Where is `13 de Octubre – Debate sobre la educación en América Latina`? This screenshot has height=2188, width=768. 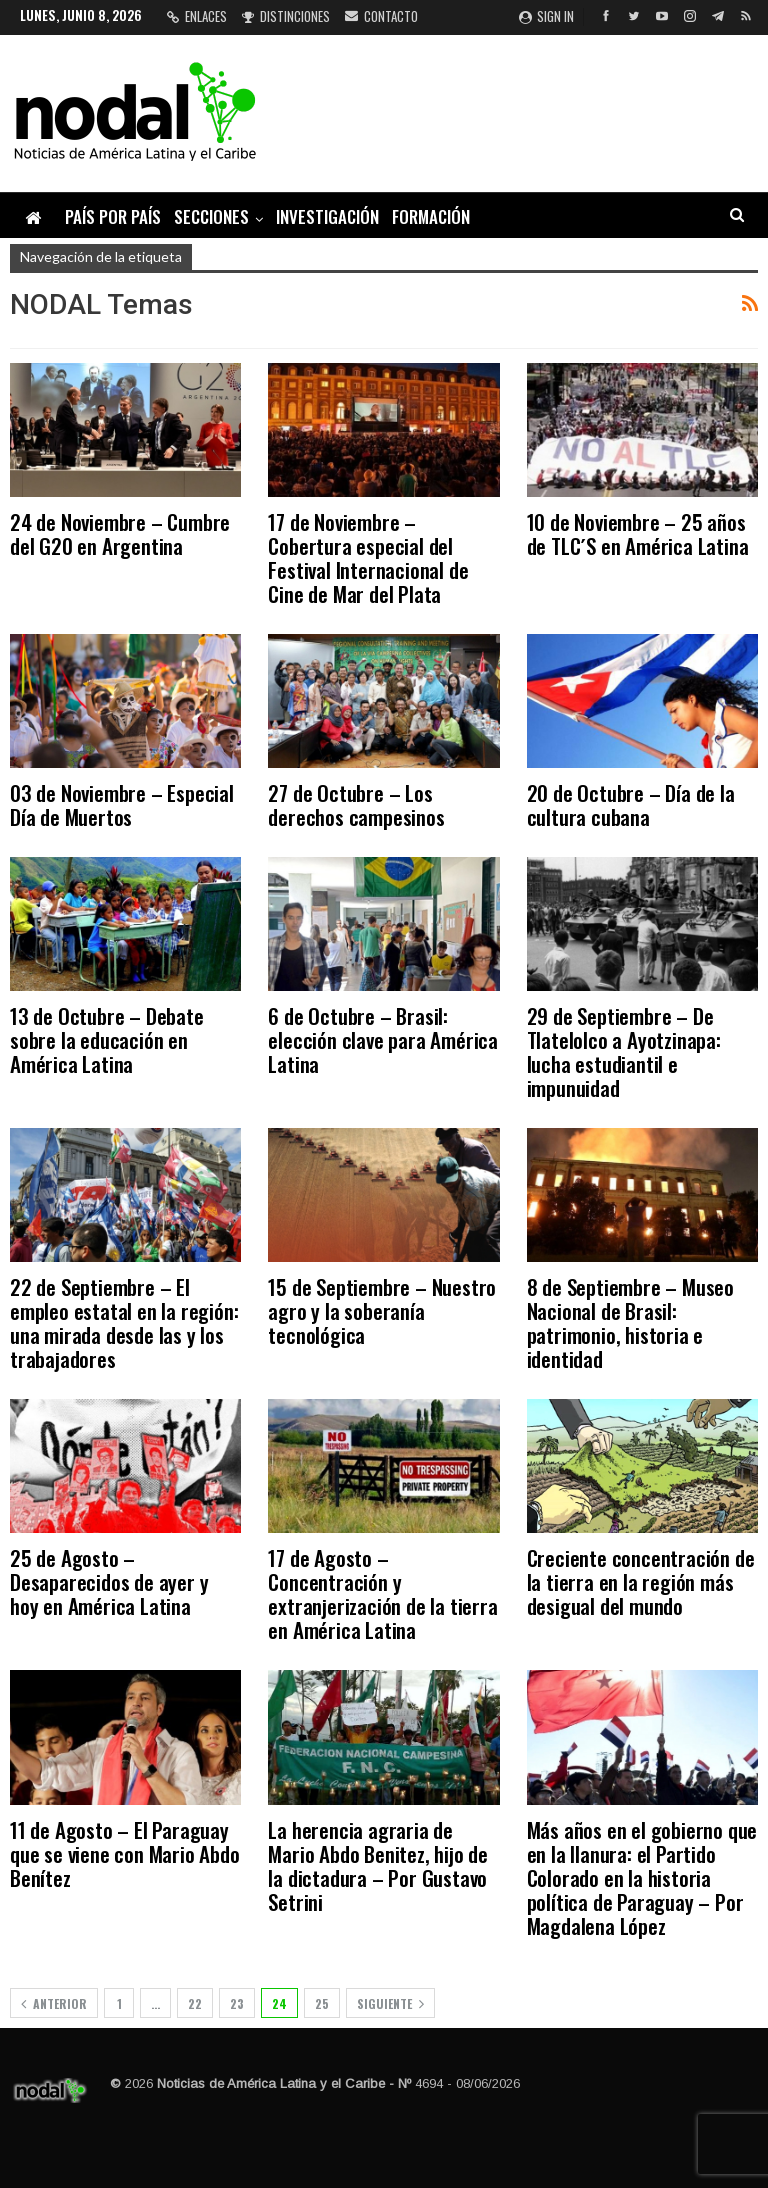
13 de Octubre – Debate sobre la educación en América Latina is located at coordinates (107, 1039).